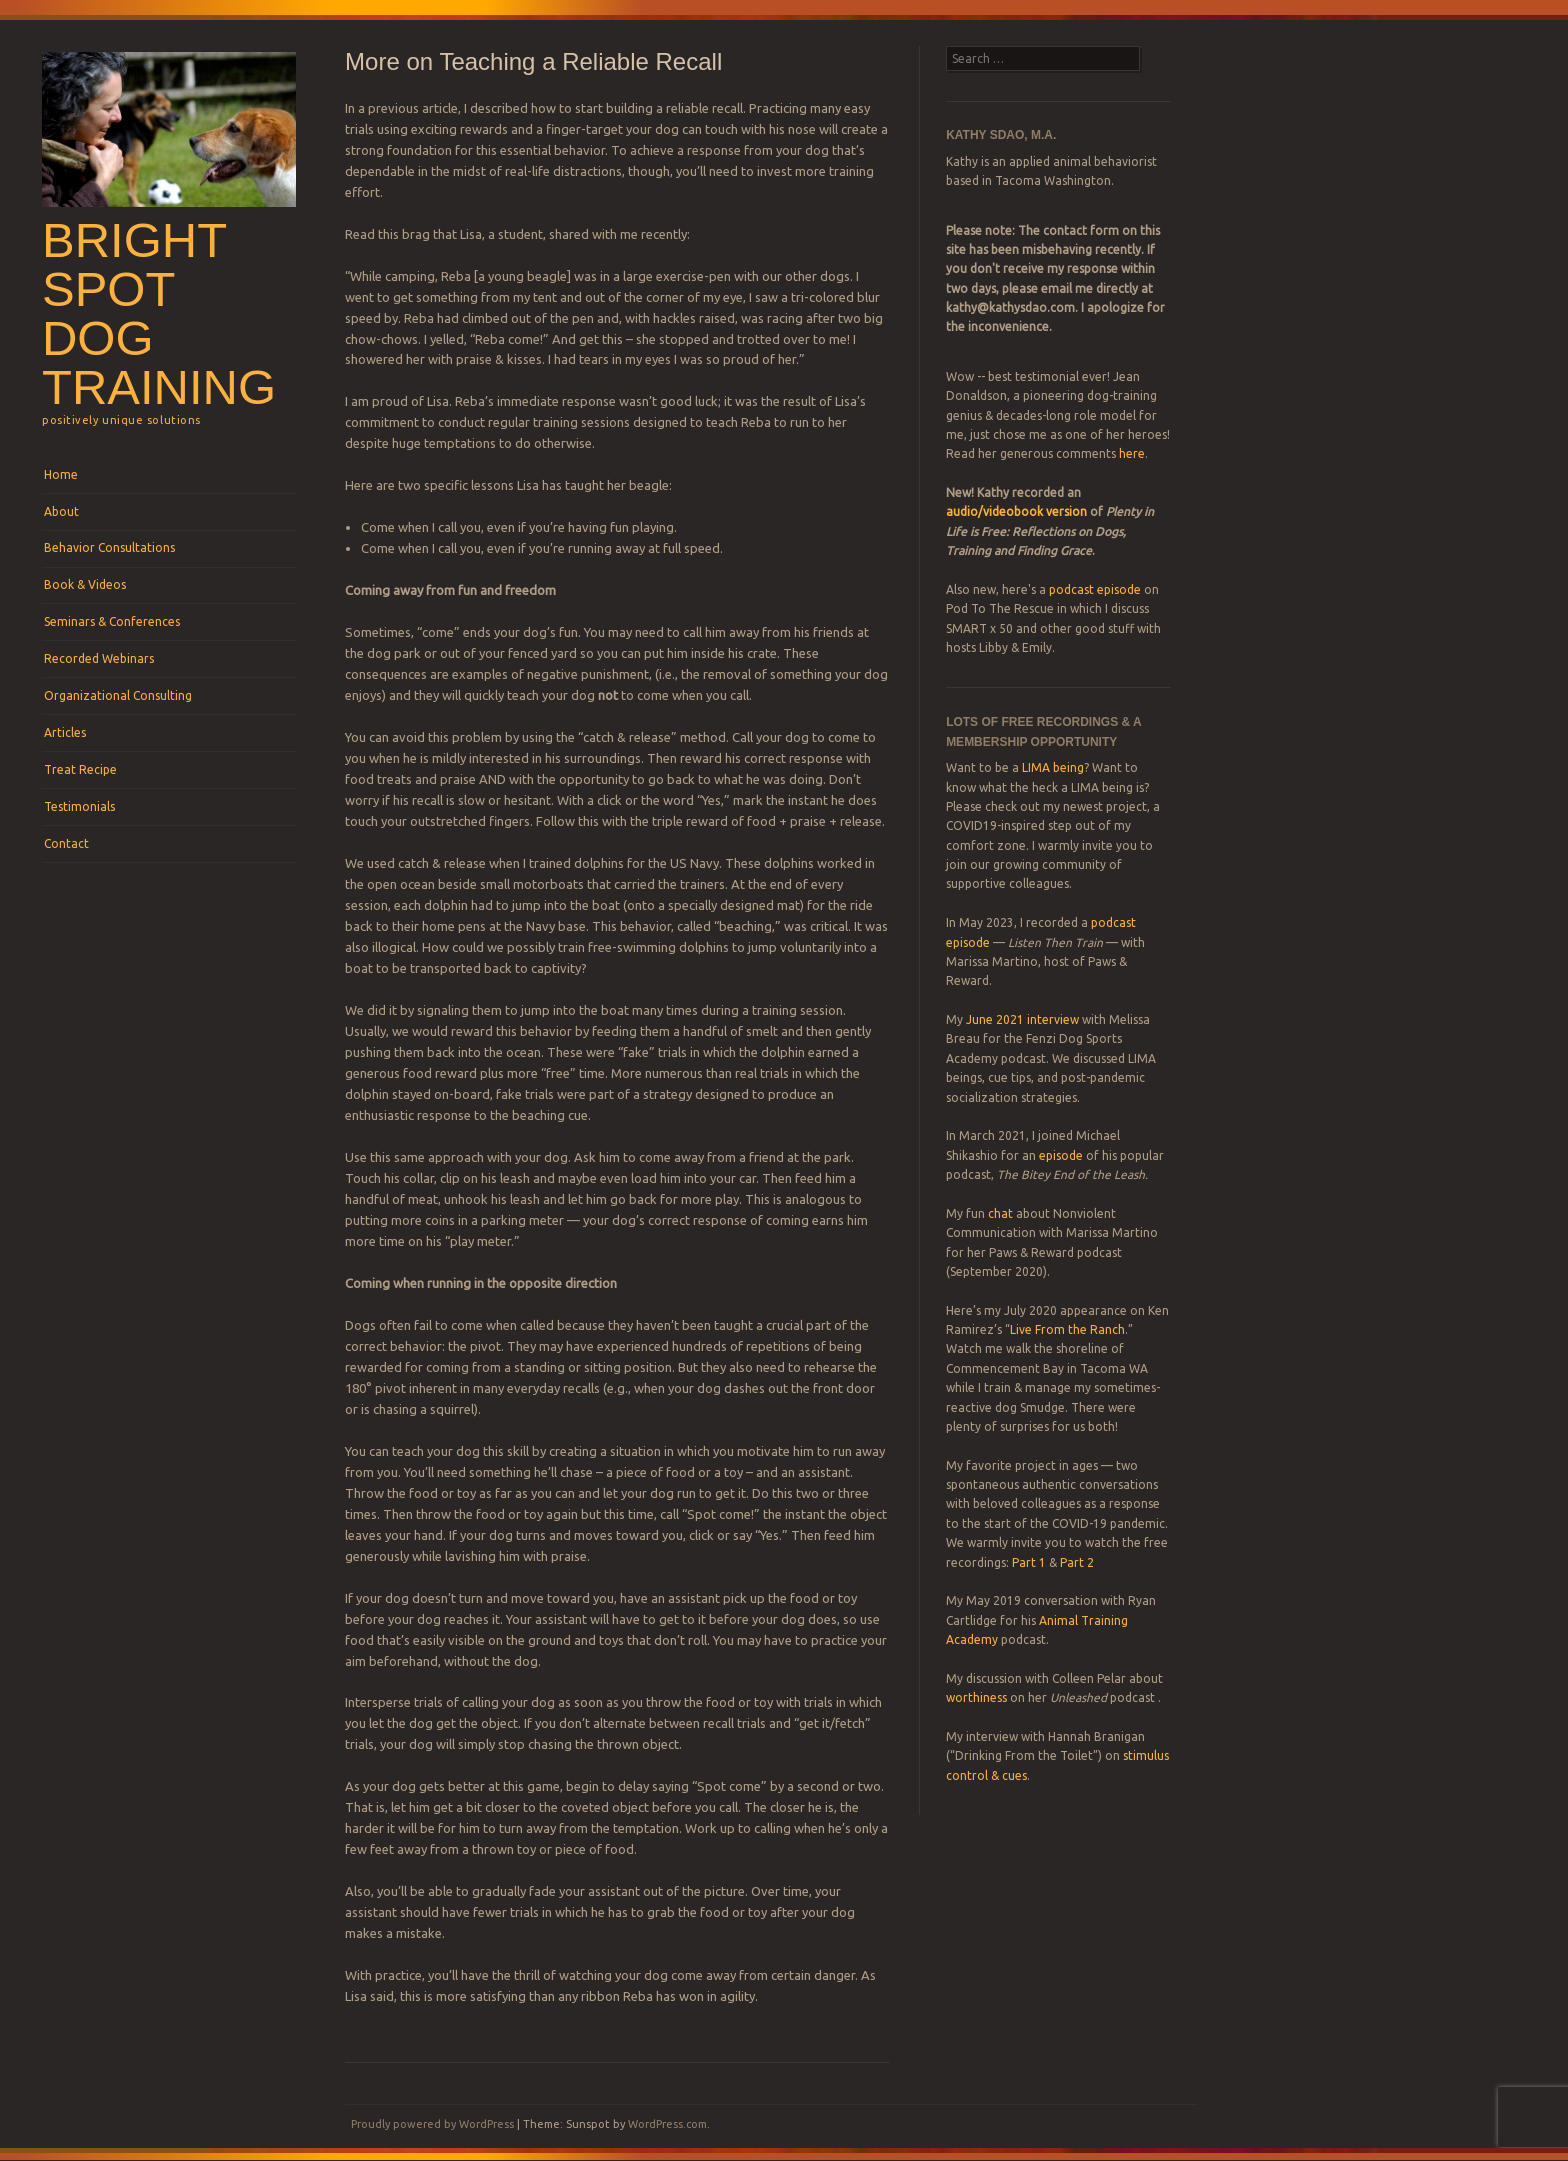 The width and height of the screenshot is (1568, 2161). Describe the element at coordinates (1018, 511) in the screenshot. I see `audio/videobook version` at that location.